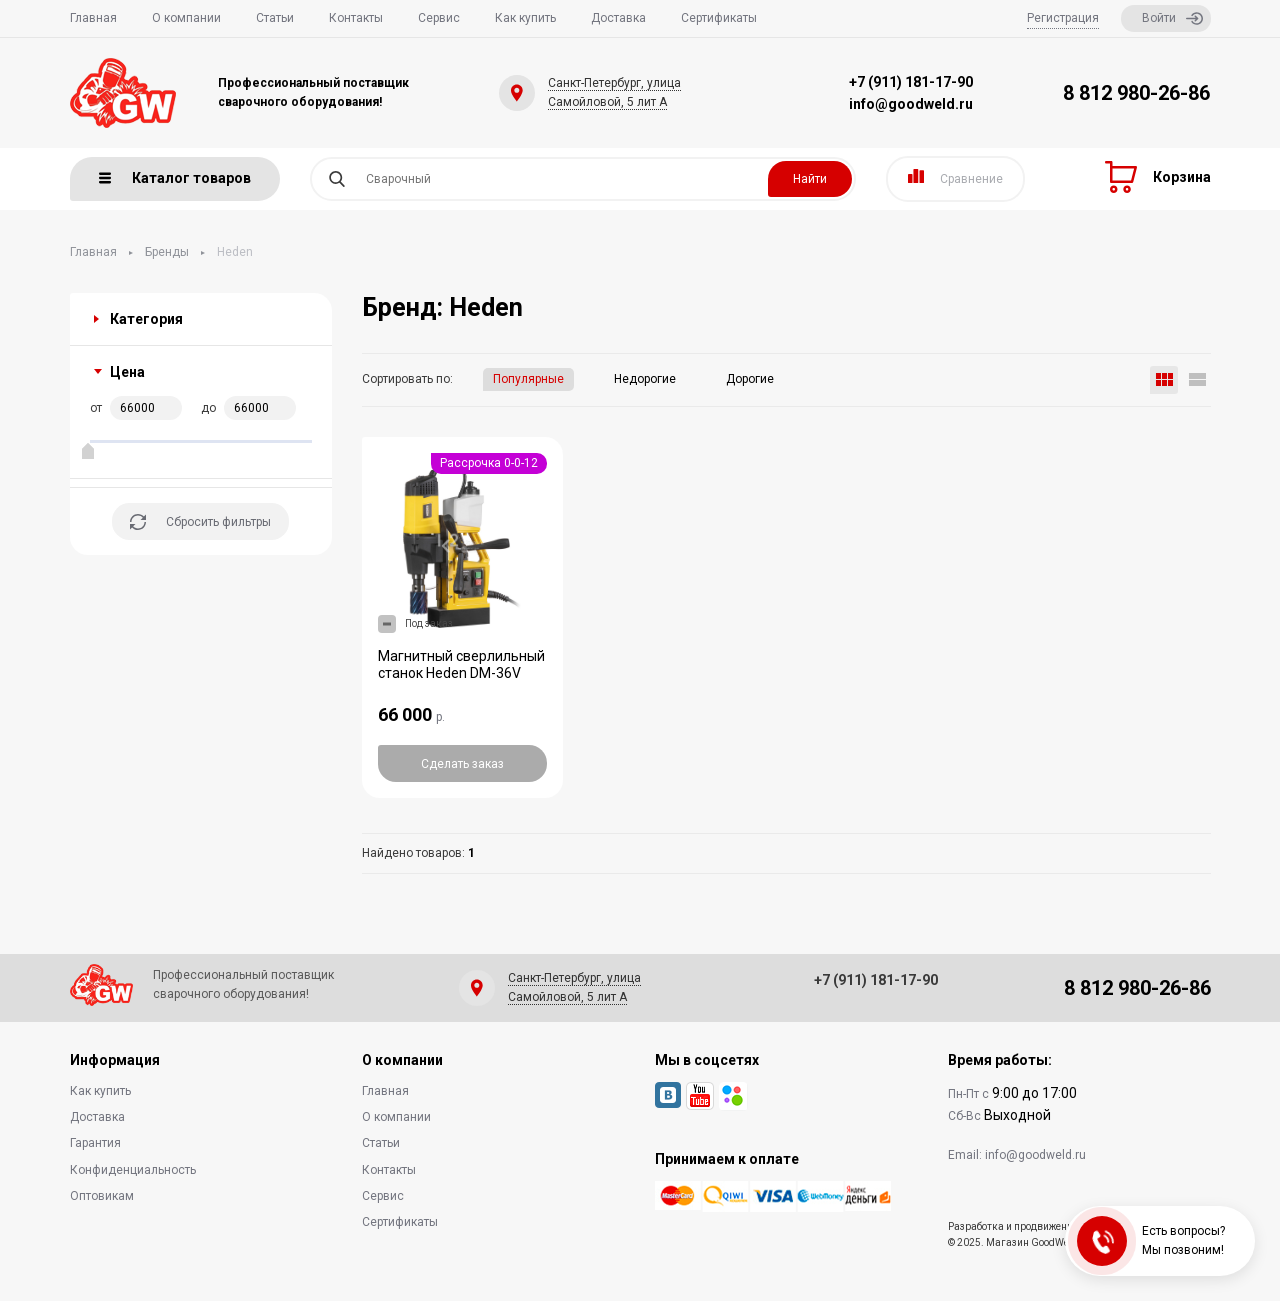 The height and width of the screenshot is (1301, 1280). I want to click on +7 (911) 181-17-90, so click(911, 82).